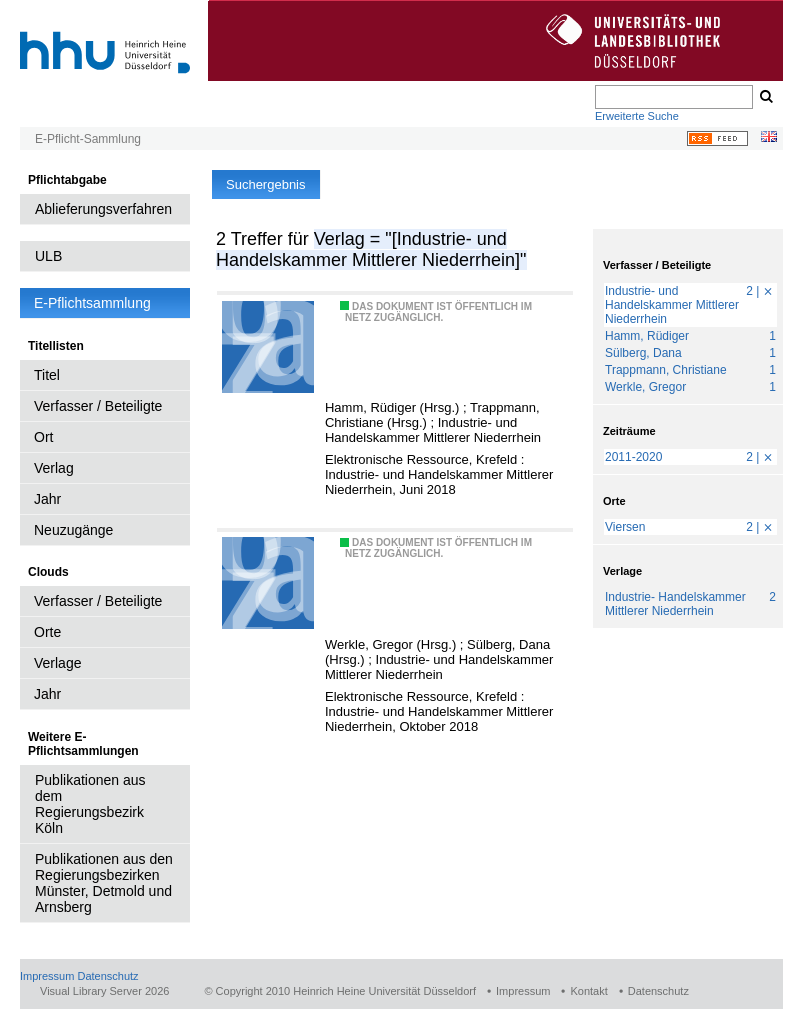  I want to click on Titel, so click(47, 375).